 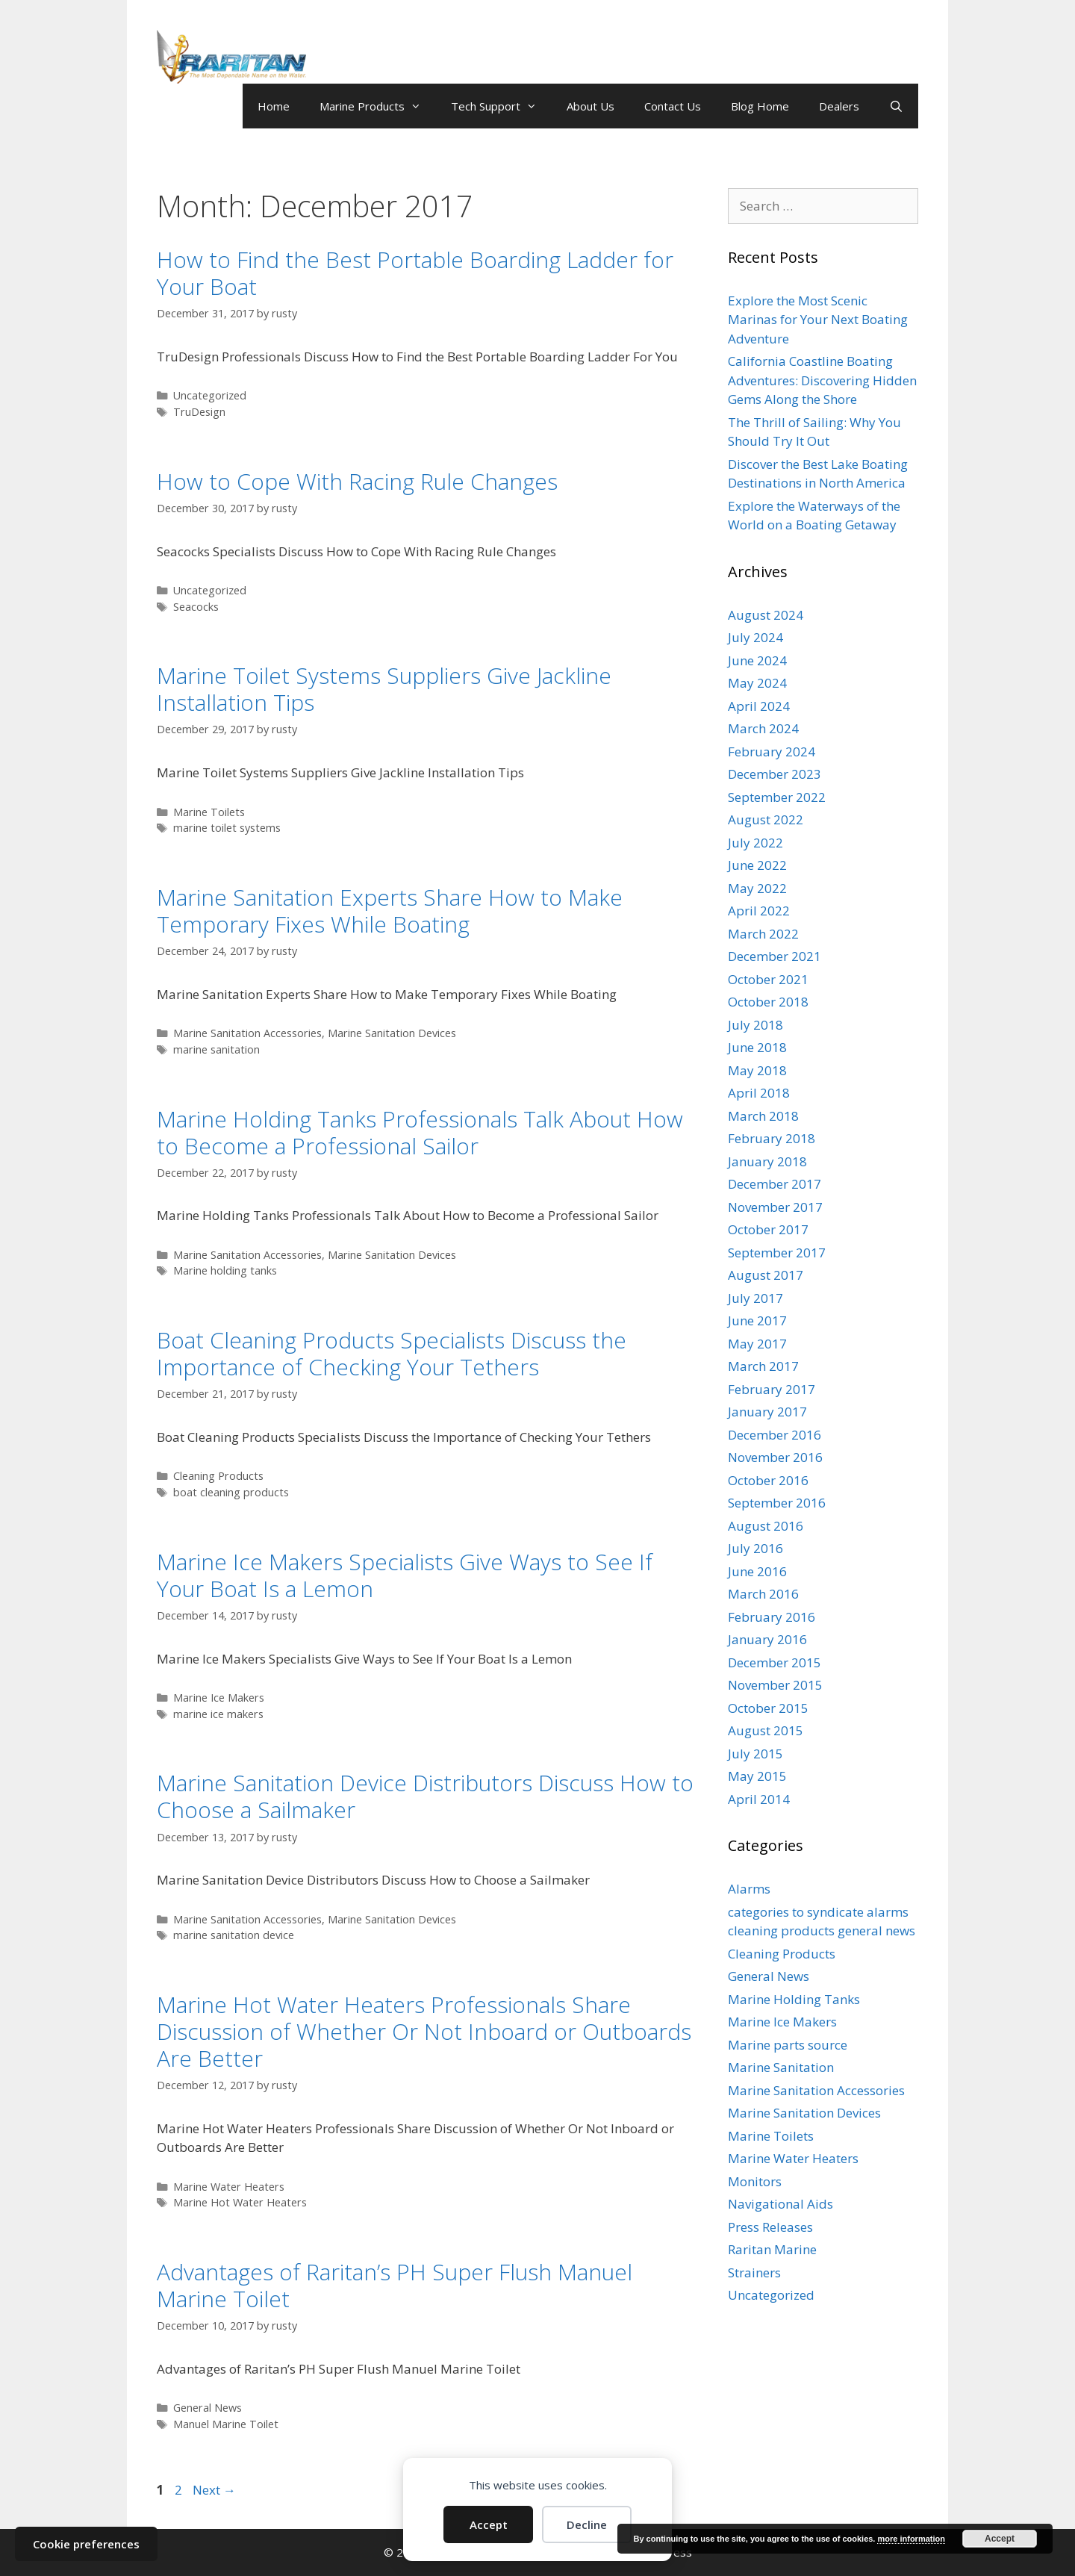 I want to click on Dealers, so click(x=839, y=106).